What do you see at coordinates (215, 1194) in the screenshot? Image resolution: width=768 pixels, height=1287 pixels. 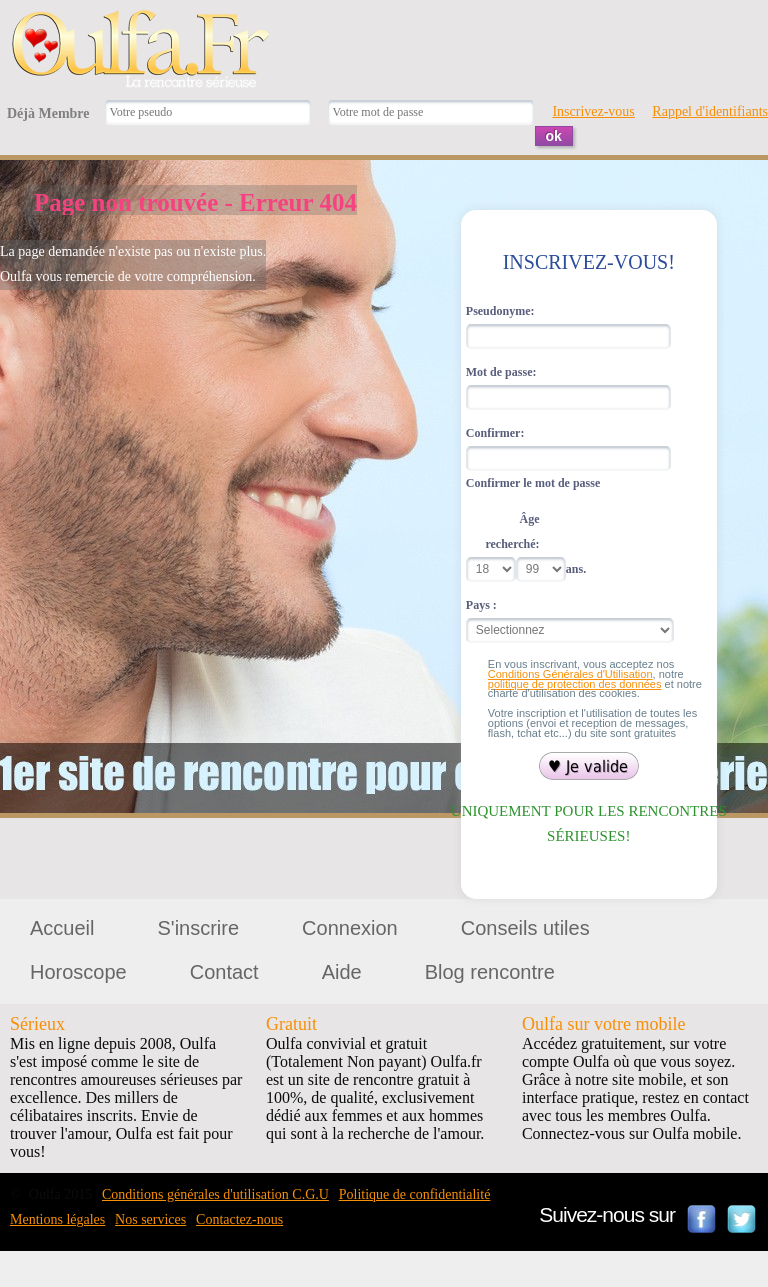 I see `Conditions générales d'utilisation C.G.U` at bounding box center [215, 1194].